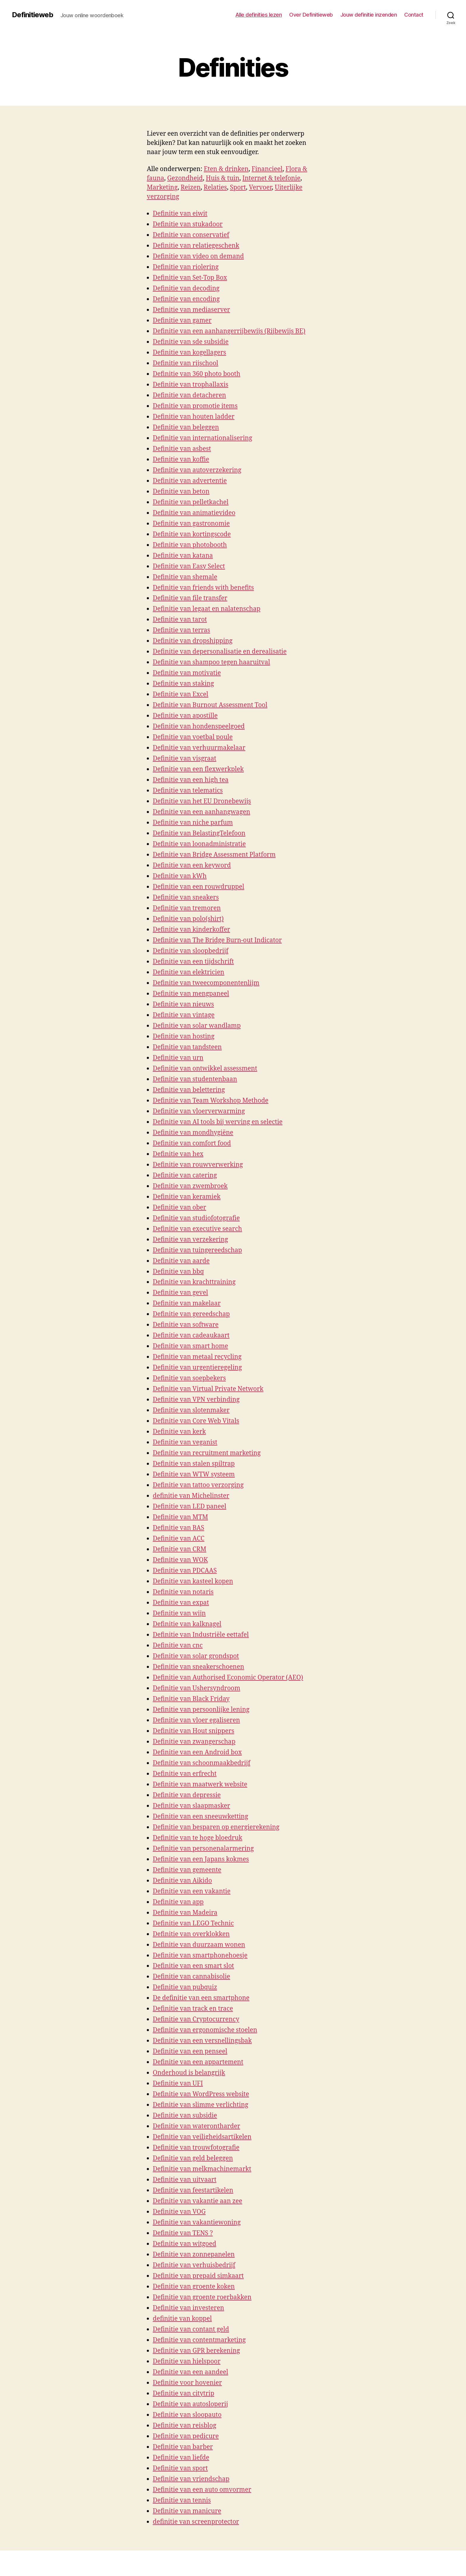 The height and width of the screenshot is (2576, 466). Describe the element at coordinates (162, 188) in the screenshot. I see `Marketing` at that location.